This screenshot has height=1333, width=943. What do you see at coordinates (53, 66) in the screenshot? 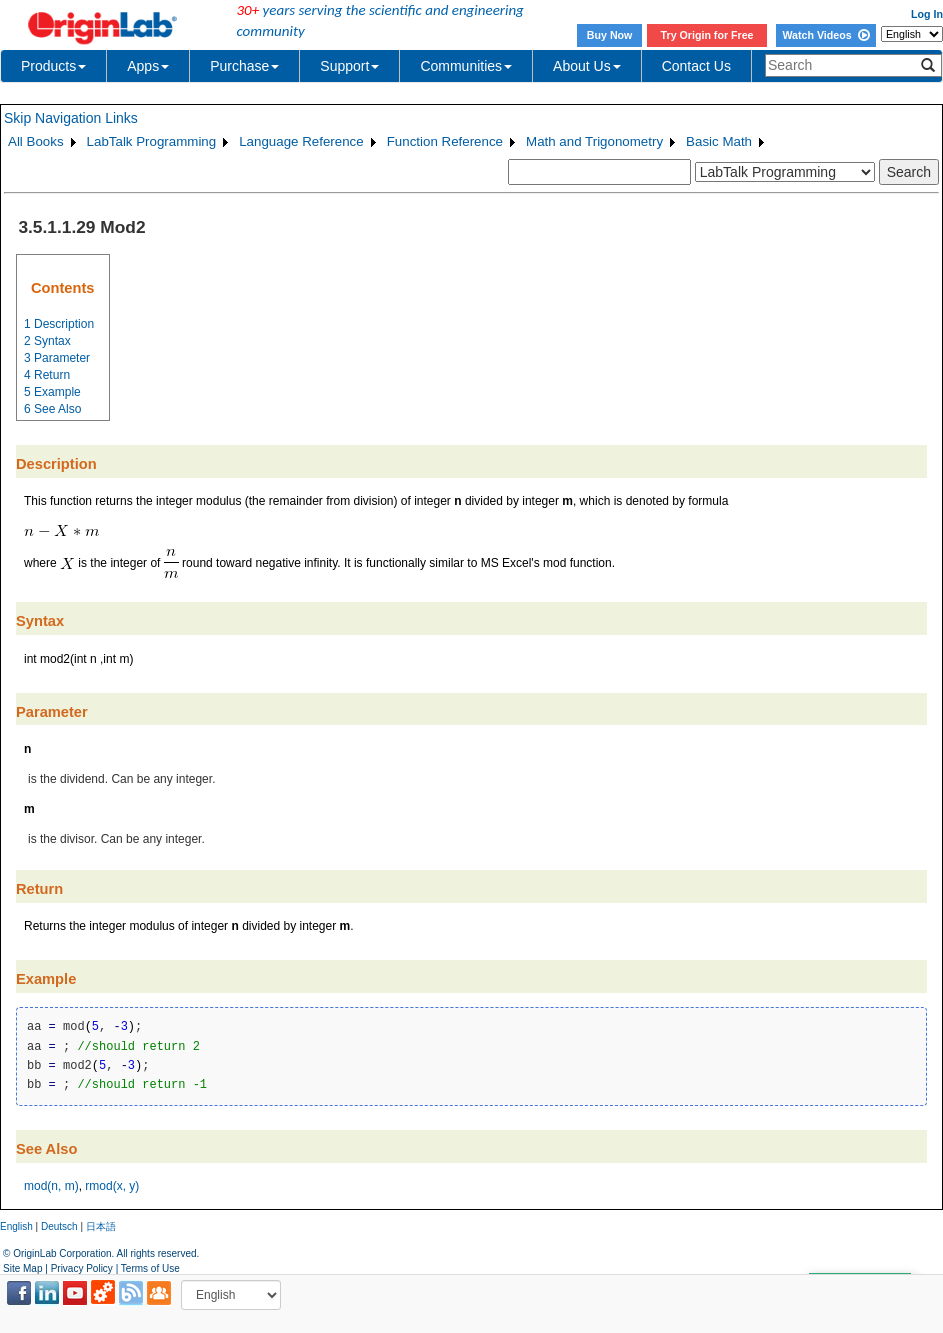
I see `Products` at bounding box center [53, 66].